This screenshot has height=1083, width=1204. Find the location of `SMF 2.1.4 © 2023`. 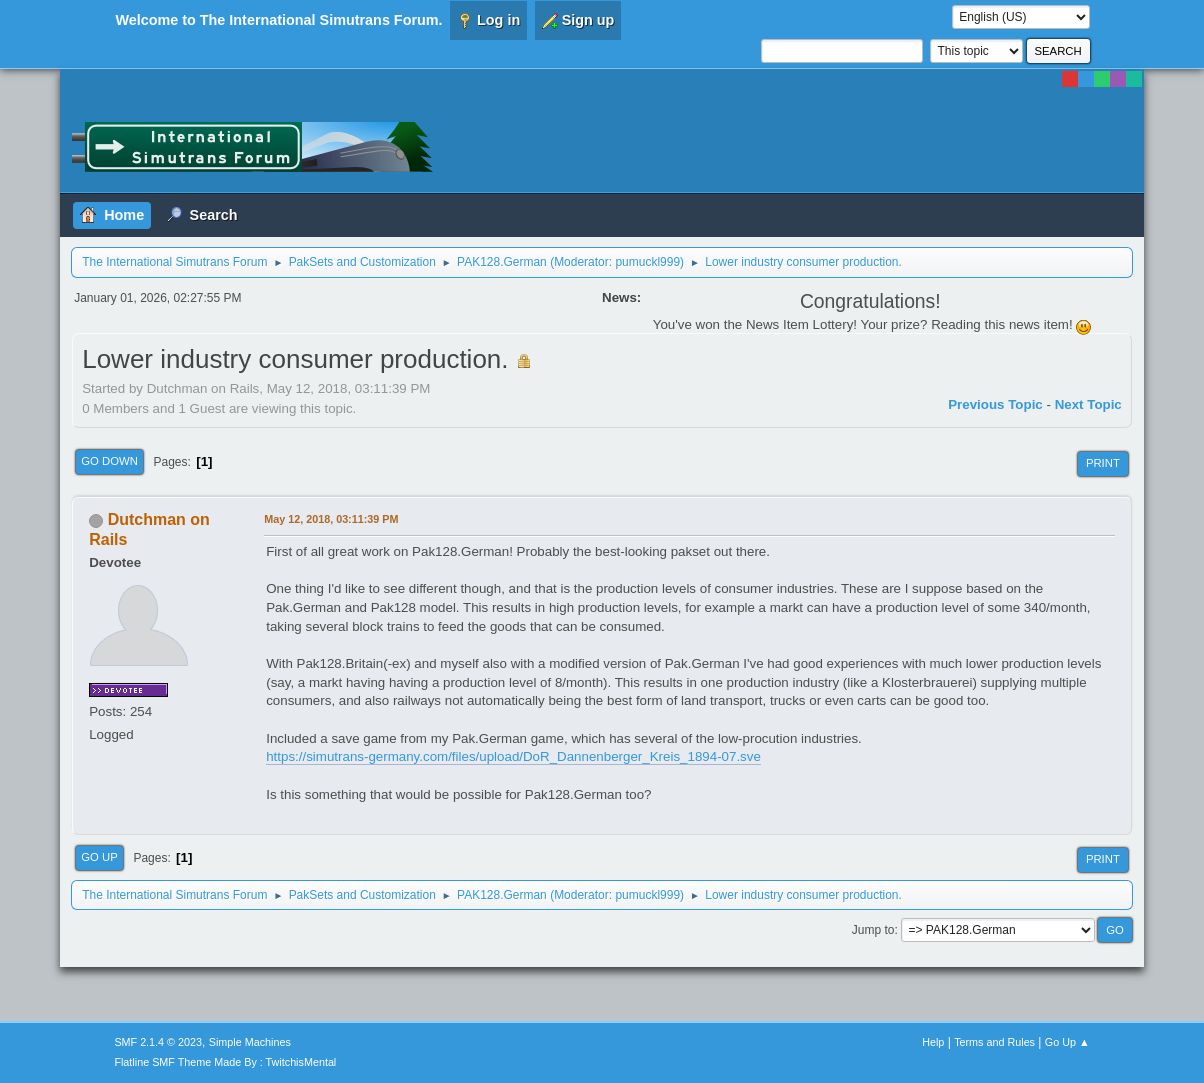

SMF 2.1.4 © 2023 is located at coordinates (158, 1042).